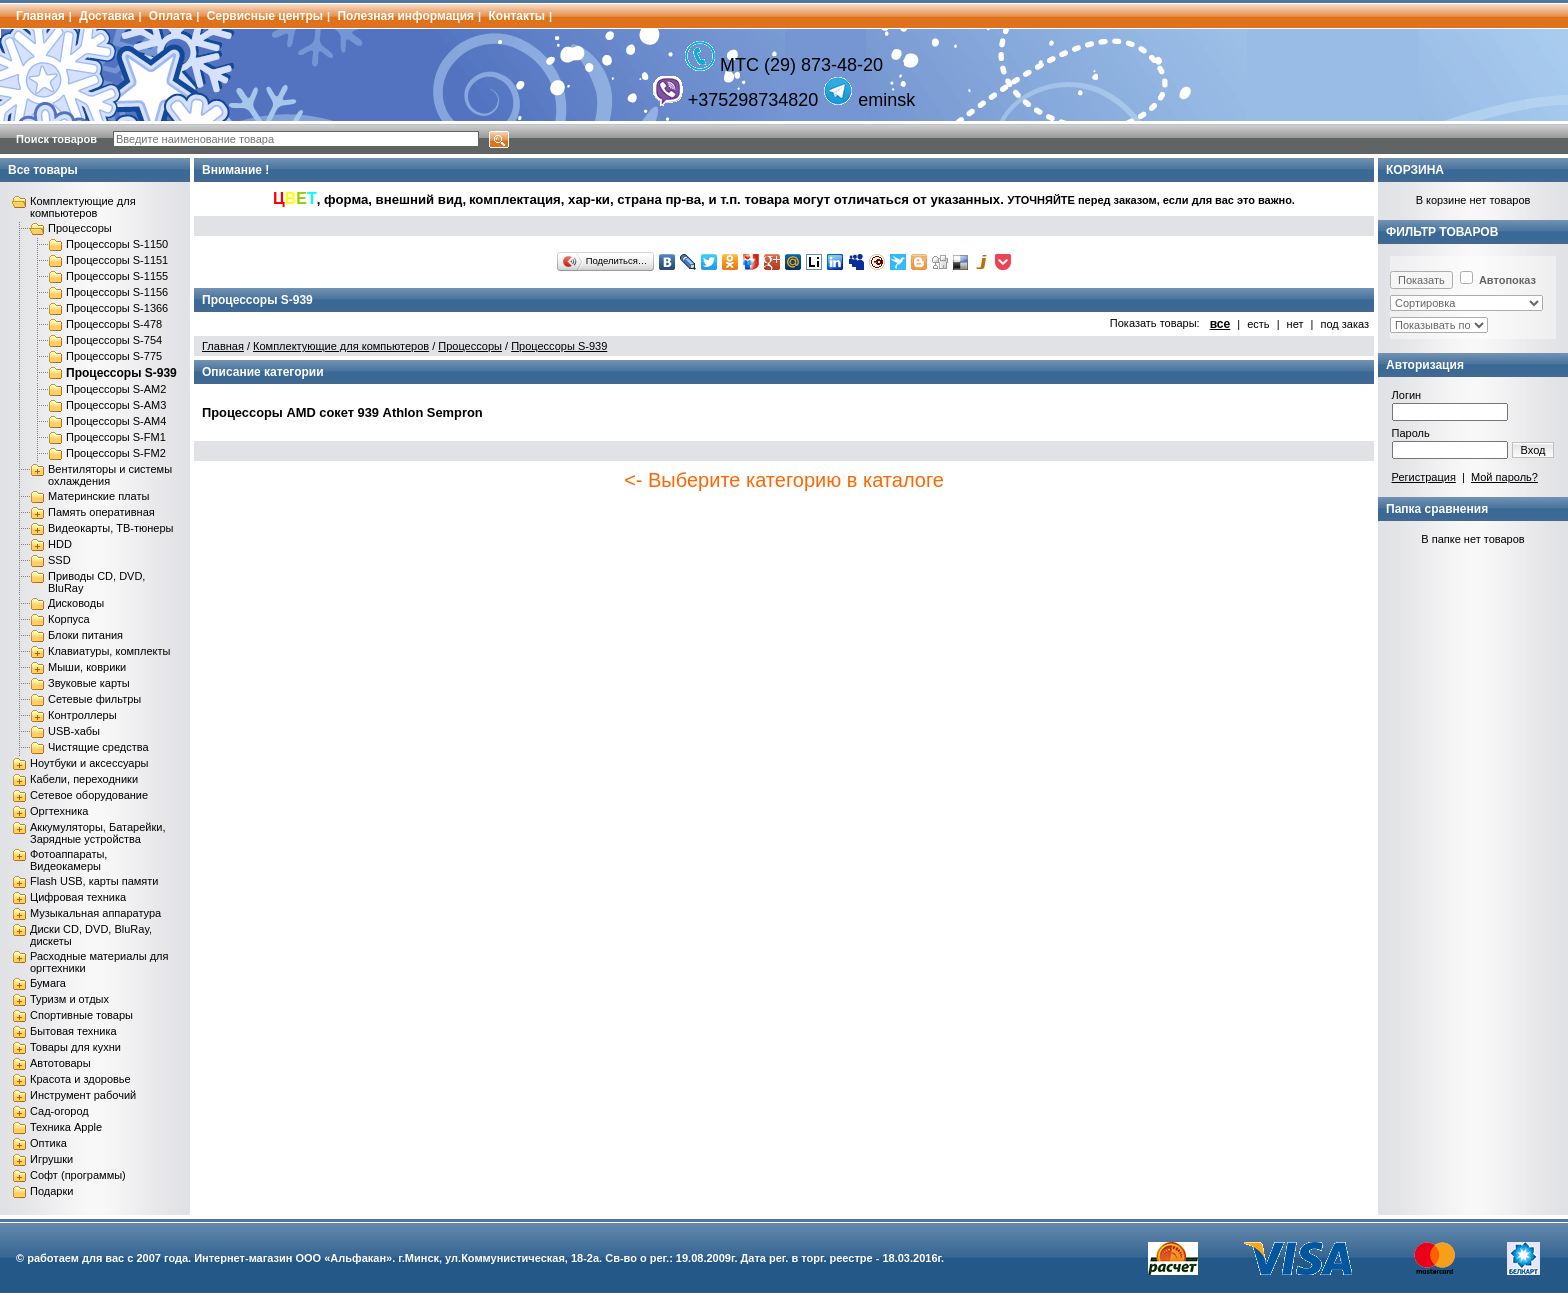  What do you see at coordinates (117, 260) in the screenshot?
I see `Процессоры S-1151` at bounding box center [117, 260].